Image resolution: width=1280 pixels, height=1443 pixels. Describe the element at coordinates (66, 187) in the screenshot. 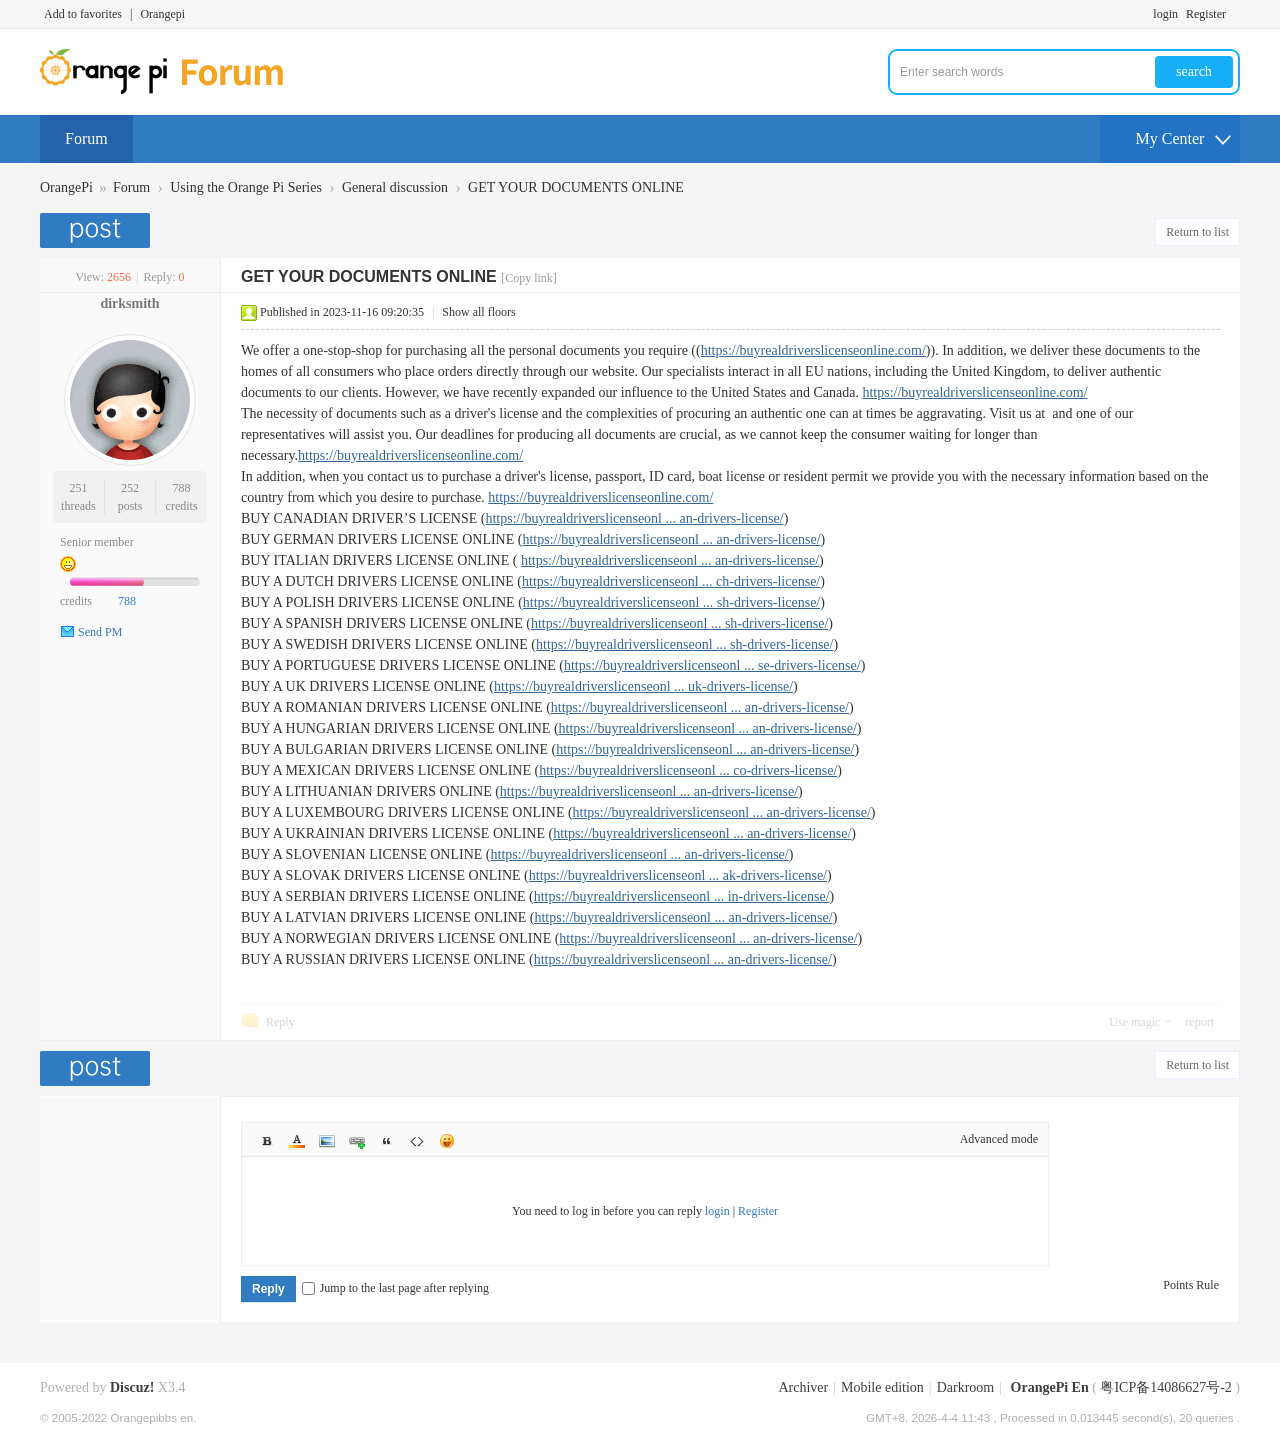

I see `OrangePi` at that location.